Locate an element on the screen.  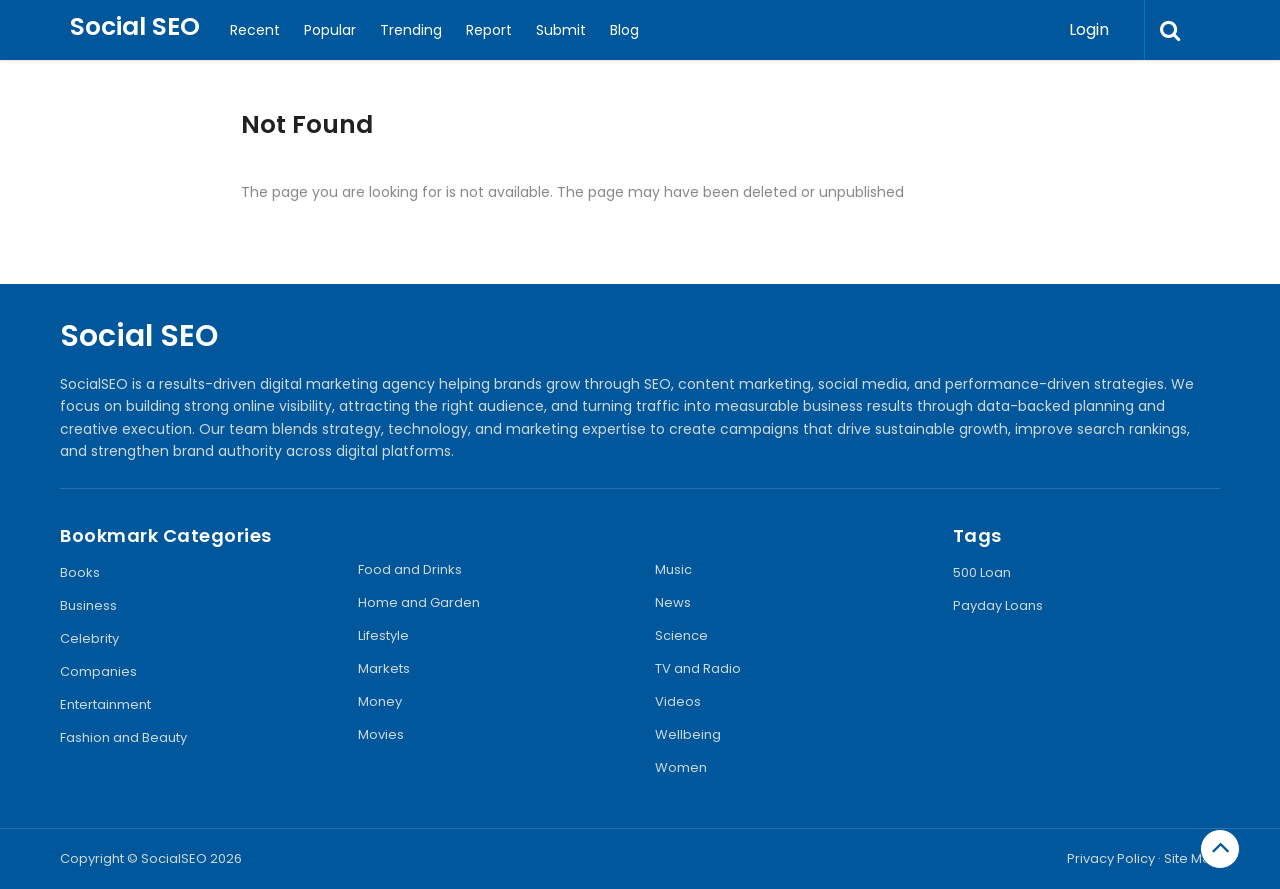
Companies is located at coordinates (98, 671).